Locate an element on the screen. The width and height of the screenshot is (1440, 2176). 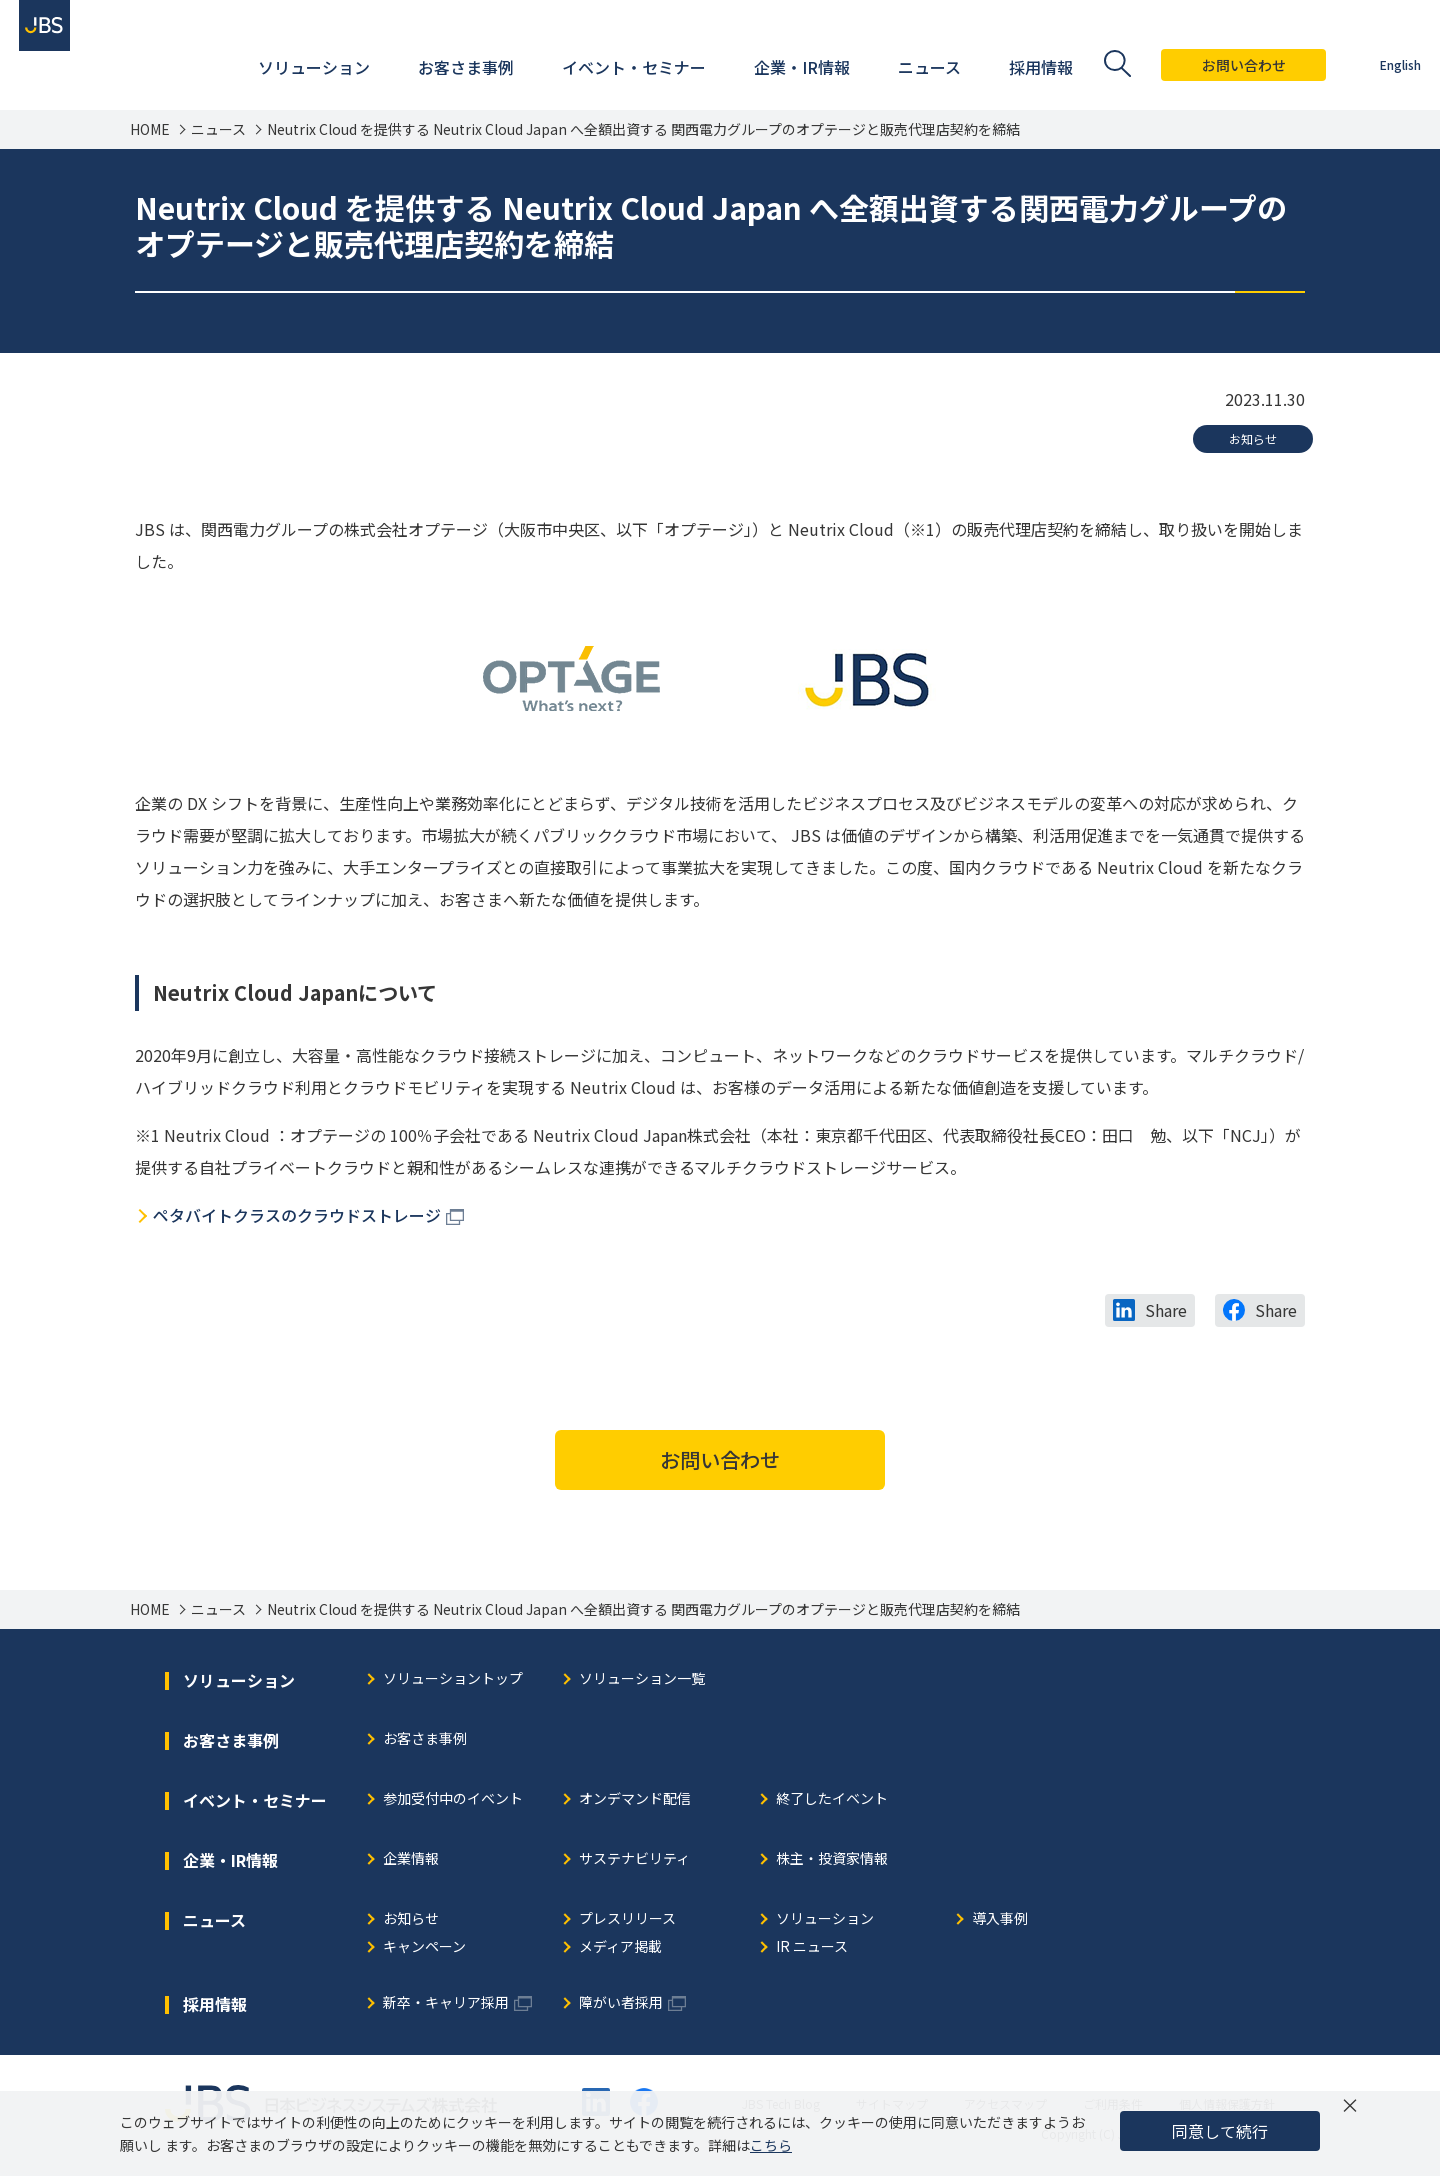
参加受付中のイベント is located at coordinates (453, 1799).